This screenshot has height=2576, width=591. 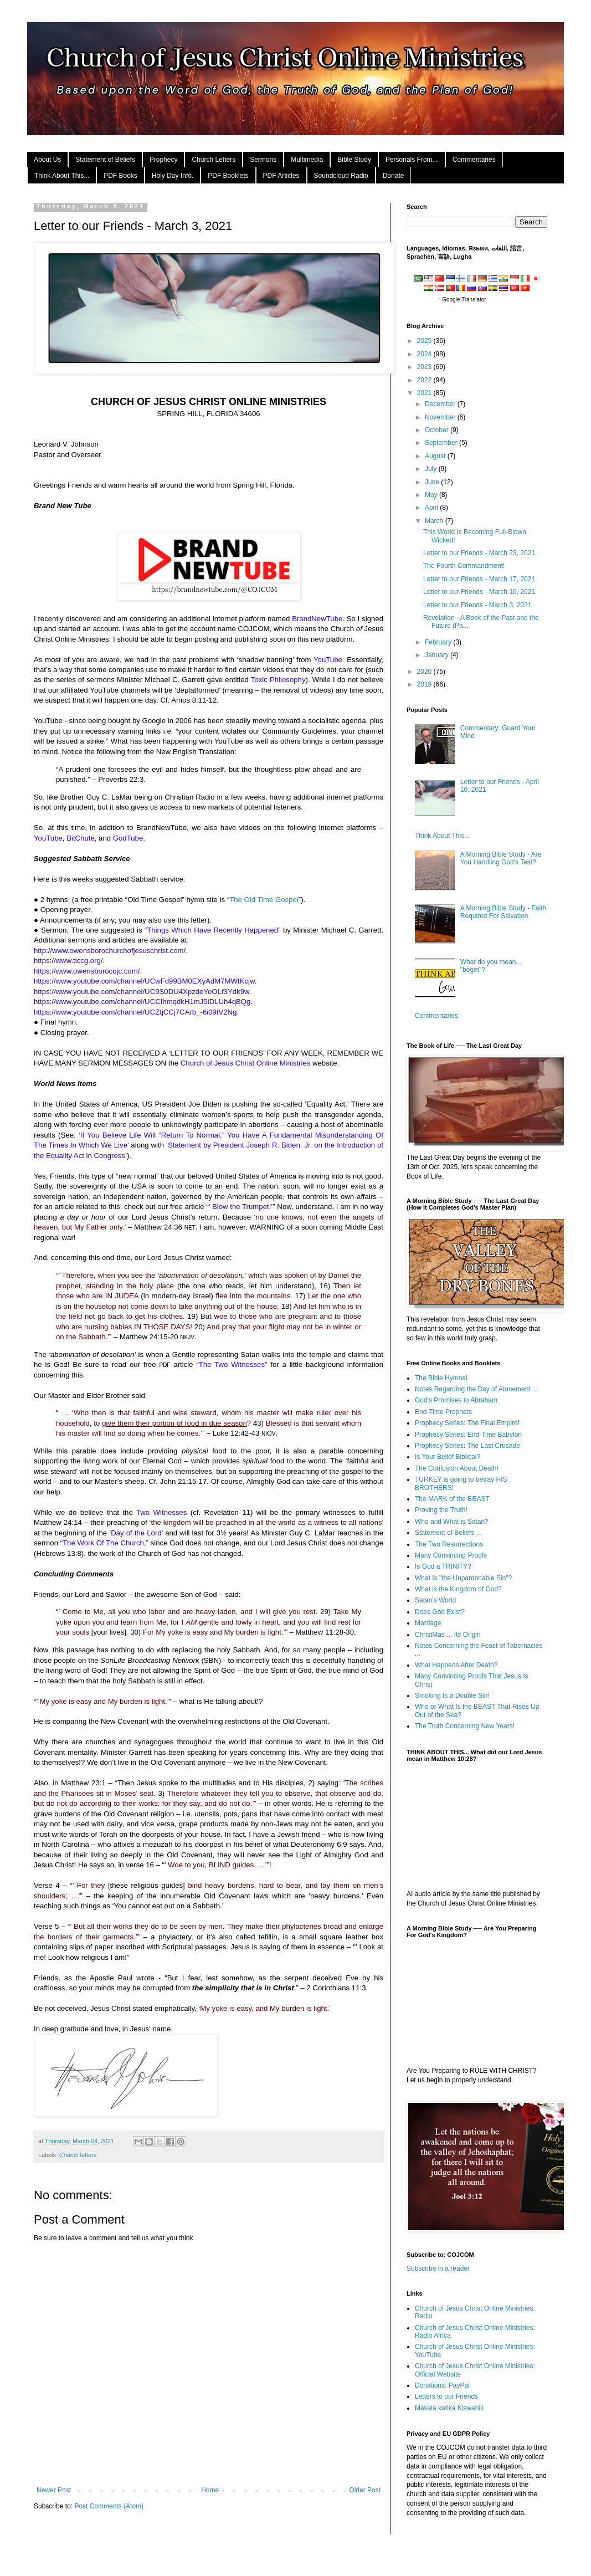 I want to click on Bible Study, so click(x=354, y=159).